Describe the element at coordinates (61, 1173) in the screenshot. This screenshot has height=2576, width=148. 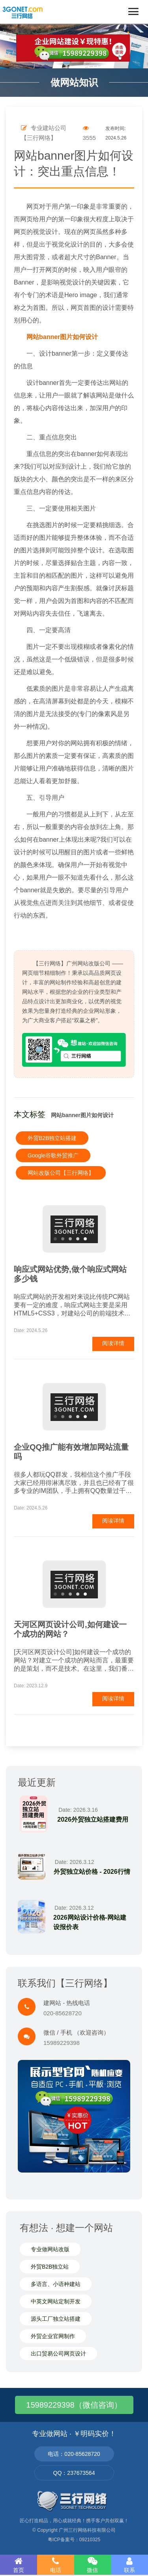
I see `网站改版公司【三行网络】` at that location.